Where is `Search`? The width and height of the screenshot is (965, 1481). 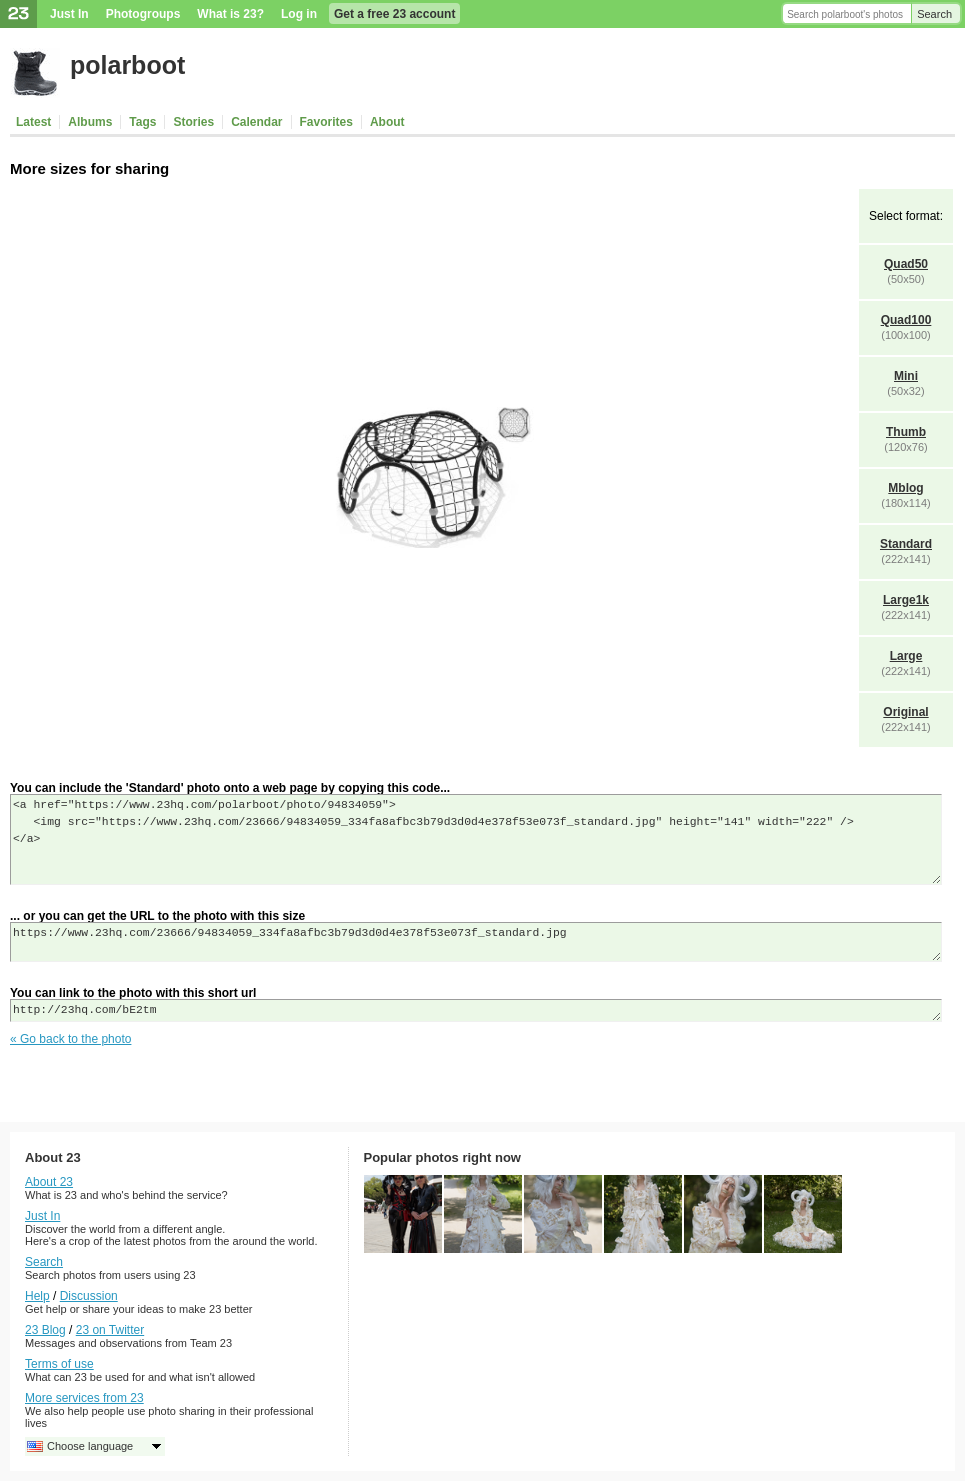
Search is located at coordinates (934, 14).